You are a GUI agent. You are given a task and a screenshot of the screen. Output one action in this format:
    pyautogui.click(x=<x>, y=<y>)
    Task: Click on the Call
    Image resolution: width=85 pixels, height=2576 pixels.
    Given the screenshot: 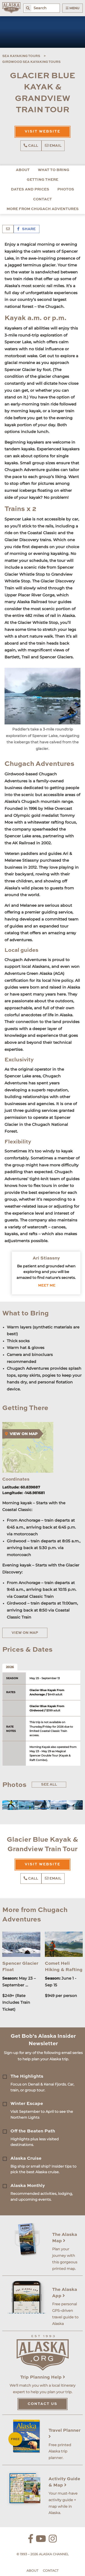 What is the action you would take?
    pyautogui.click(x=31, y=146)
    